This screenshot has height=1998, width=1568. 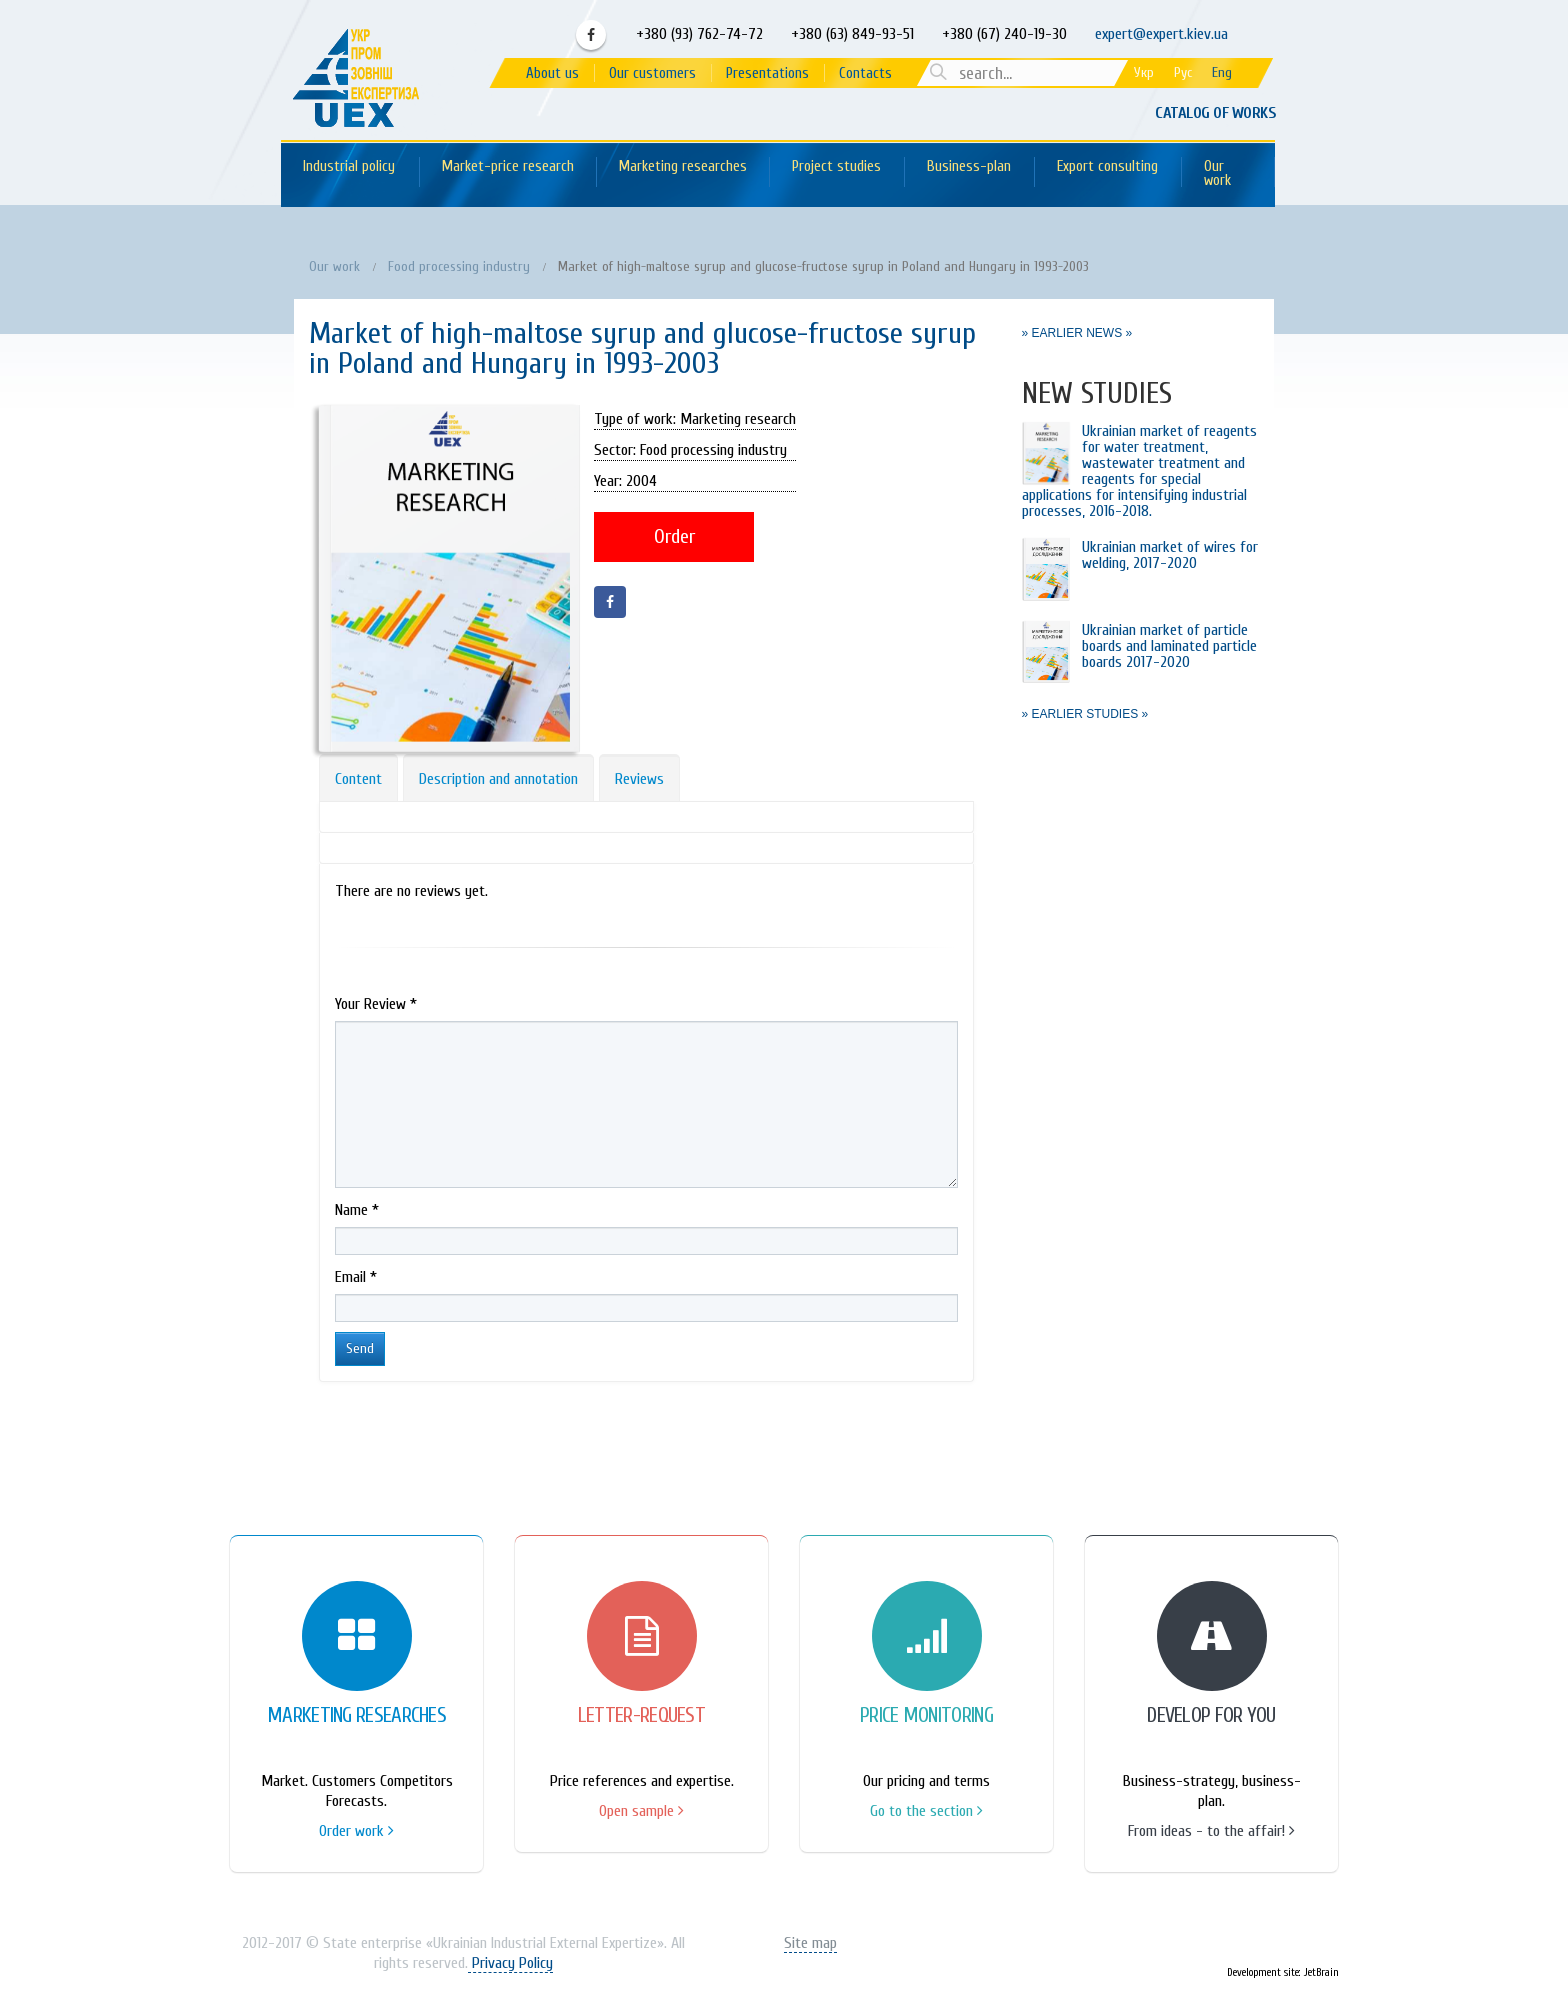 I want to click on Name, so click(x=357, y=1210).